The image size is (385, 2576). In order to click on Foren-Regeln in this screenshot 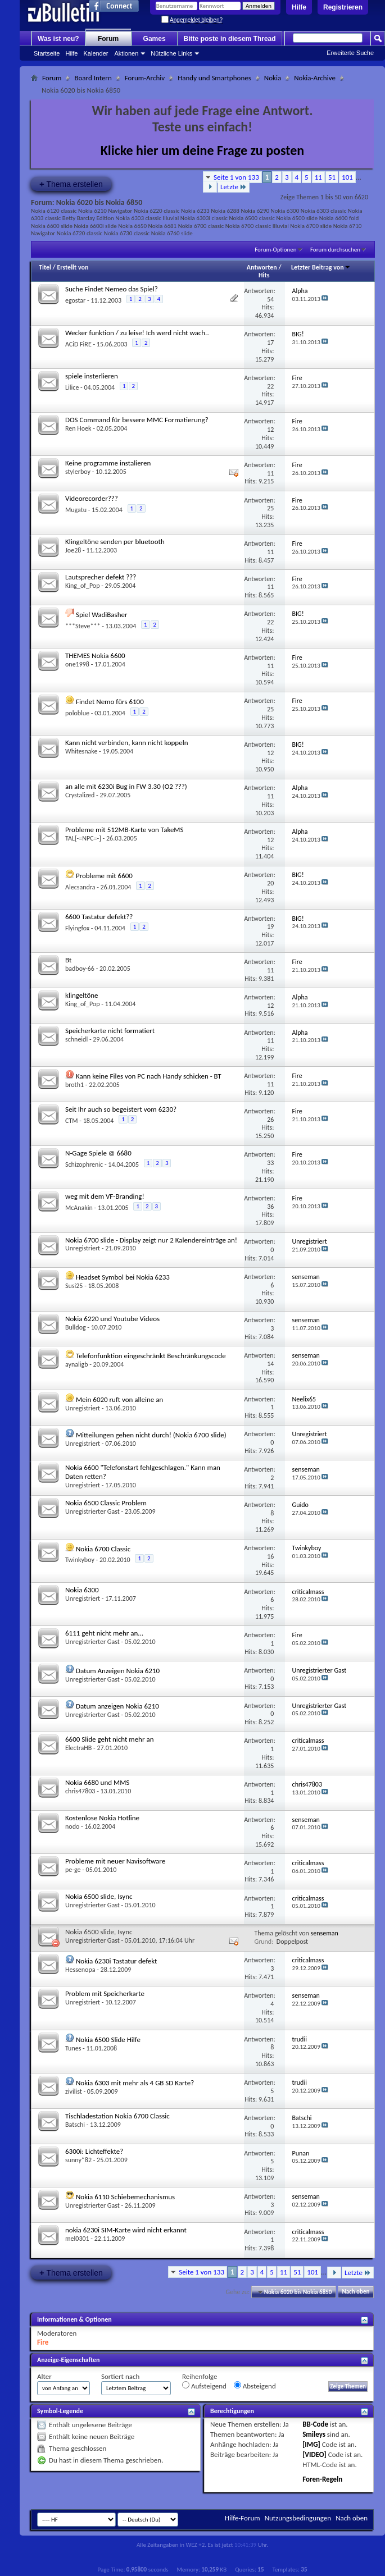, I will do `click(322, 2479)`.